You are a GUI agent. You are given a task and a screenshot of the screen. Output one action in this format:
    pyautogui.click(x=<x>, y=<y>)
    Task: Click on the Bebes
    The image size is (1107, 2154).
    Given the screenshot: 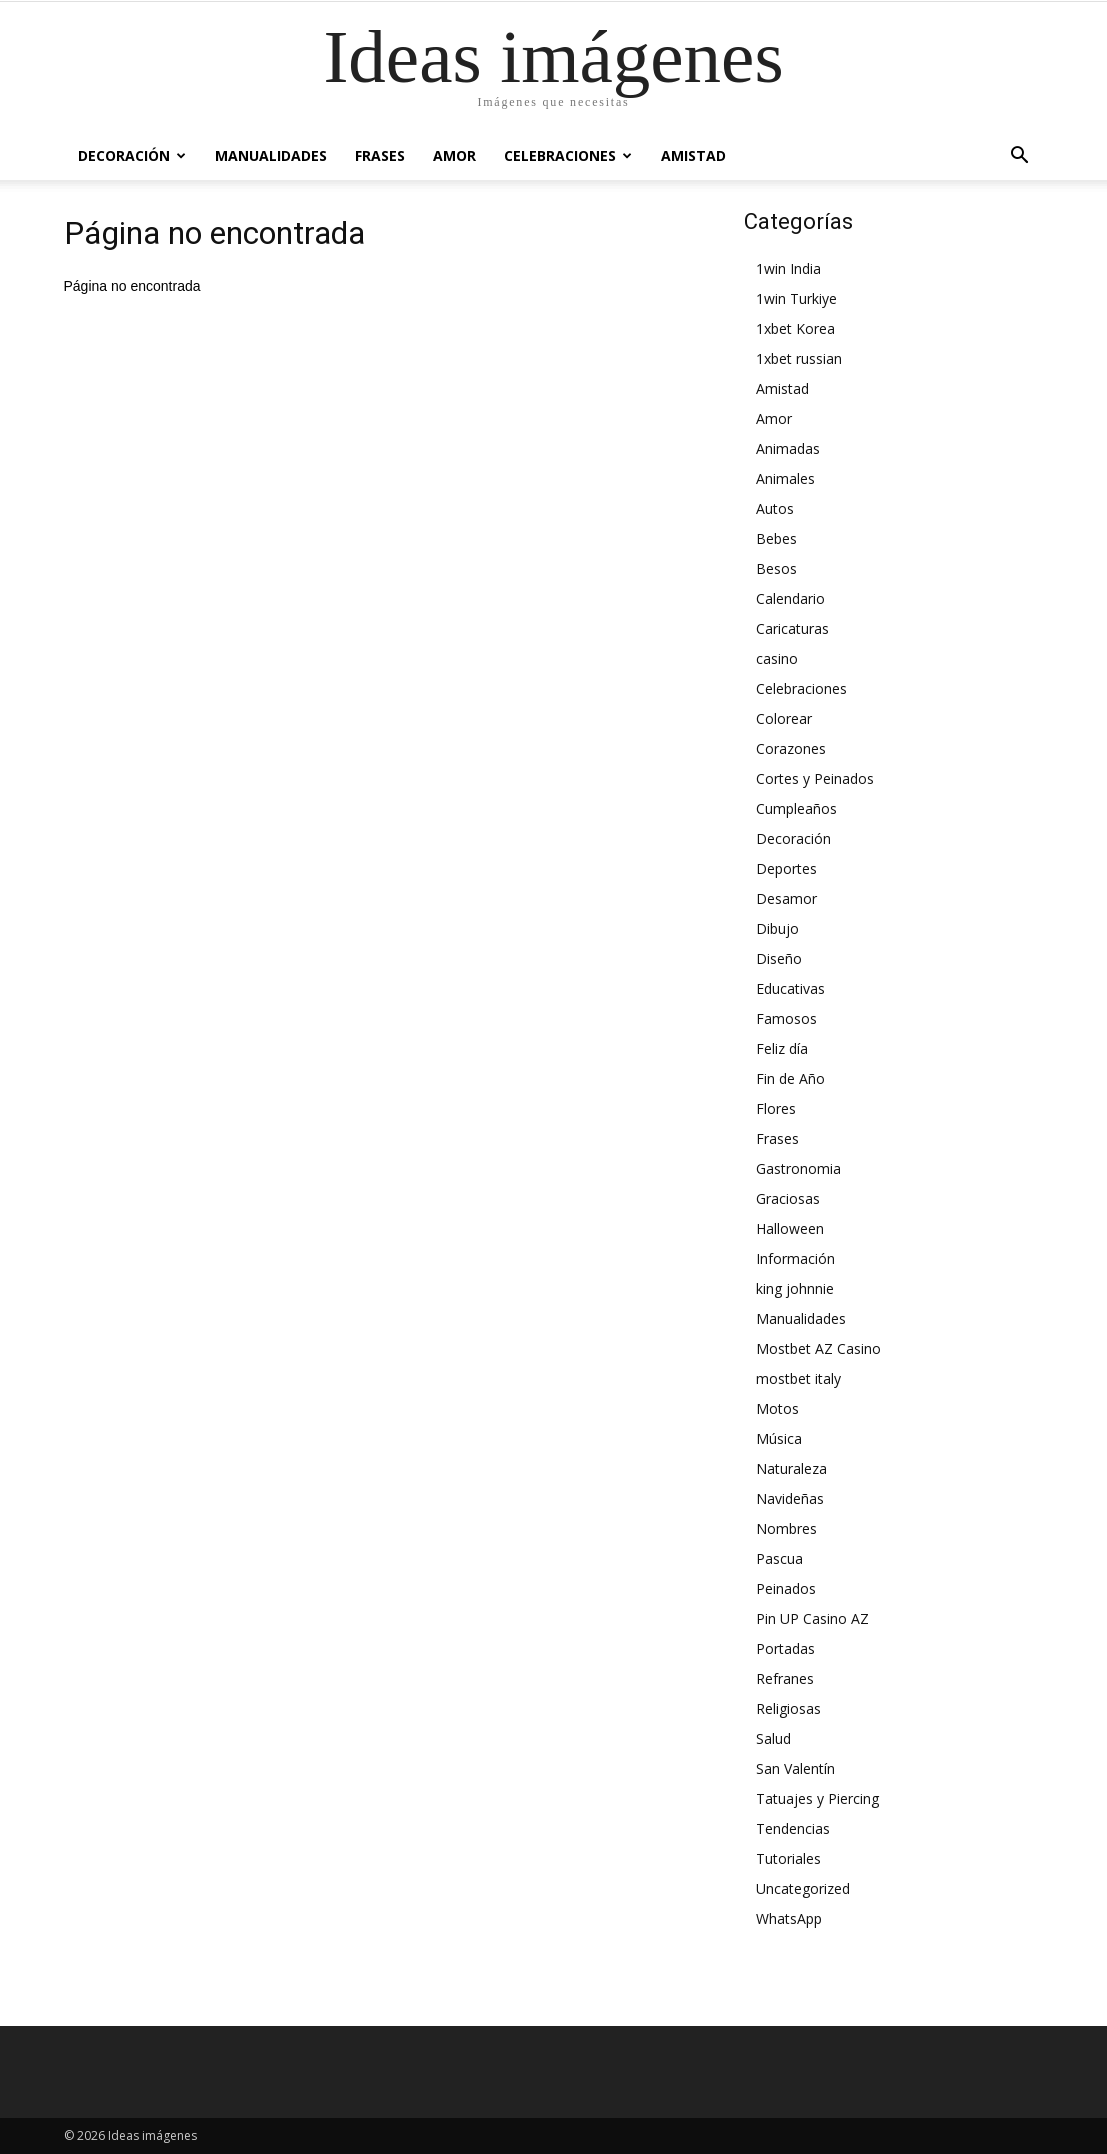 What is the action you would take?
    pyautogui.click(x=776, y=538)
    